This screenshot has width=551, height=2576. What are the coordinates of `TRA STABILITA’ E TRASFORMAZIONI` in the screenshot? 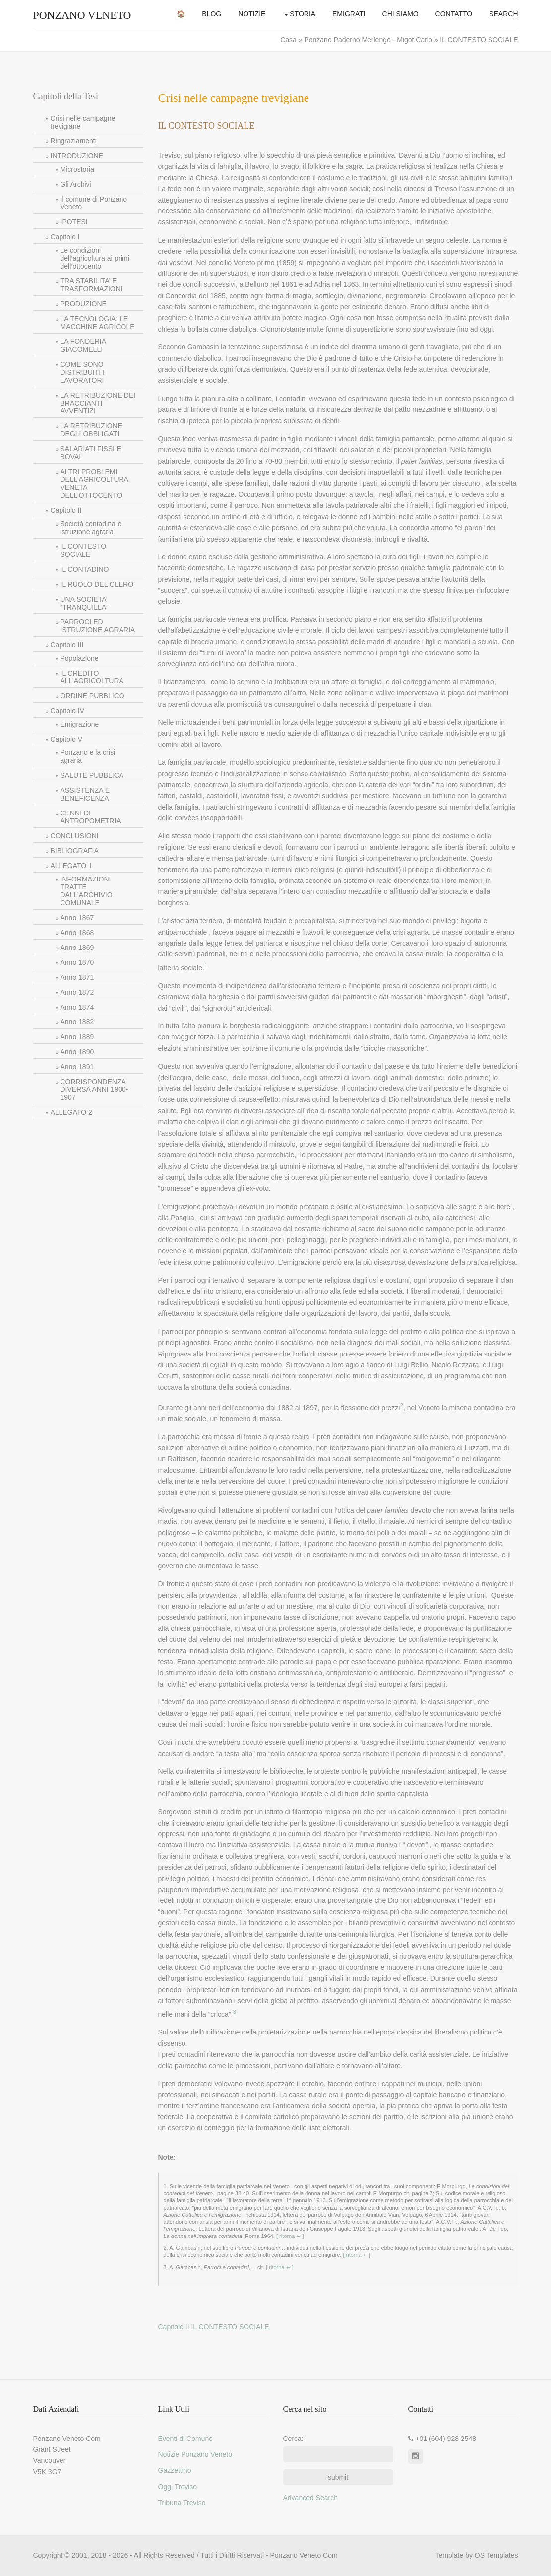 It's located at (91, 285).